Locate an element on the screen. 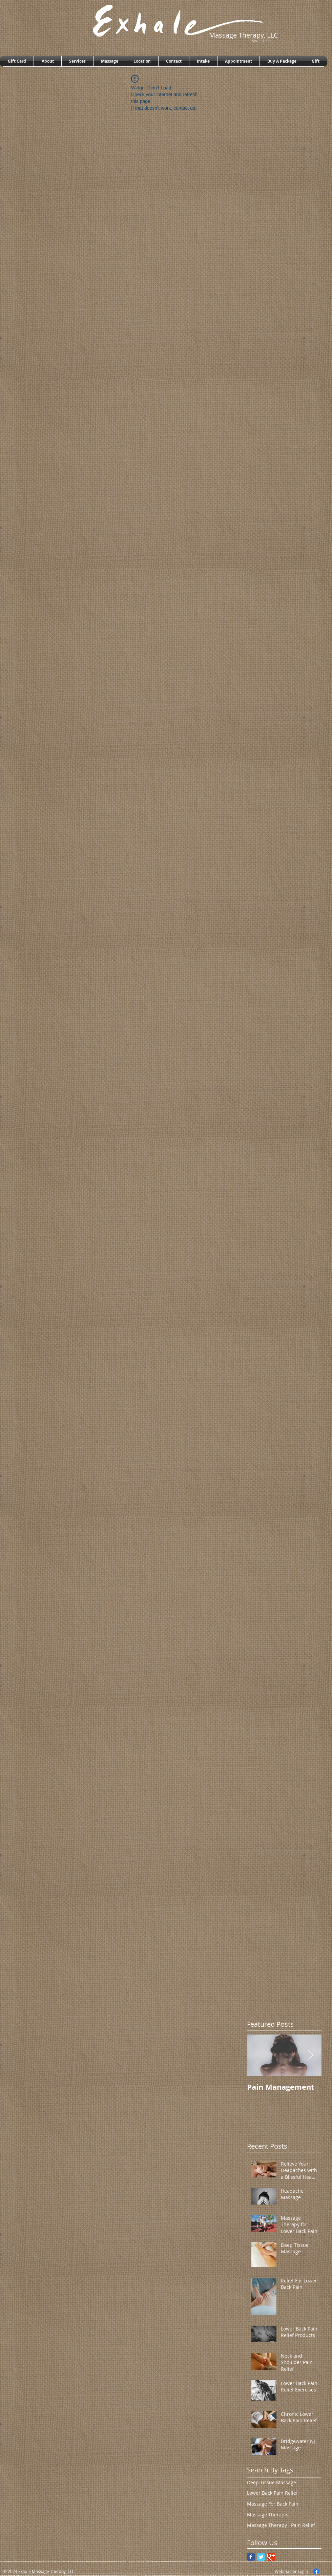 The width and height of the screenshot is (332, 2576). Pain Relief is located at coordinates (303, 2525).